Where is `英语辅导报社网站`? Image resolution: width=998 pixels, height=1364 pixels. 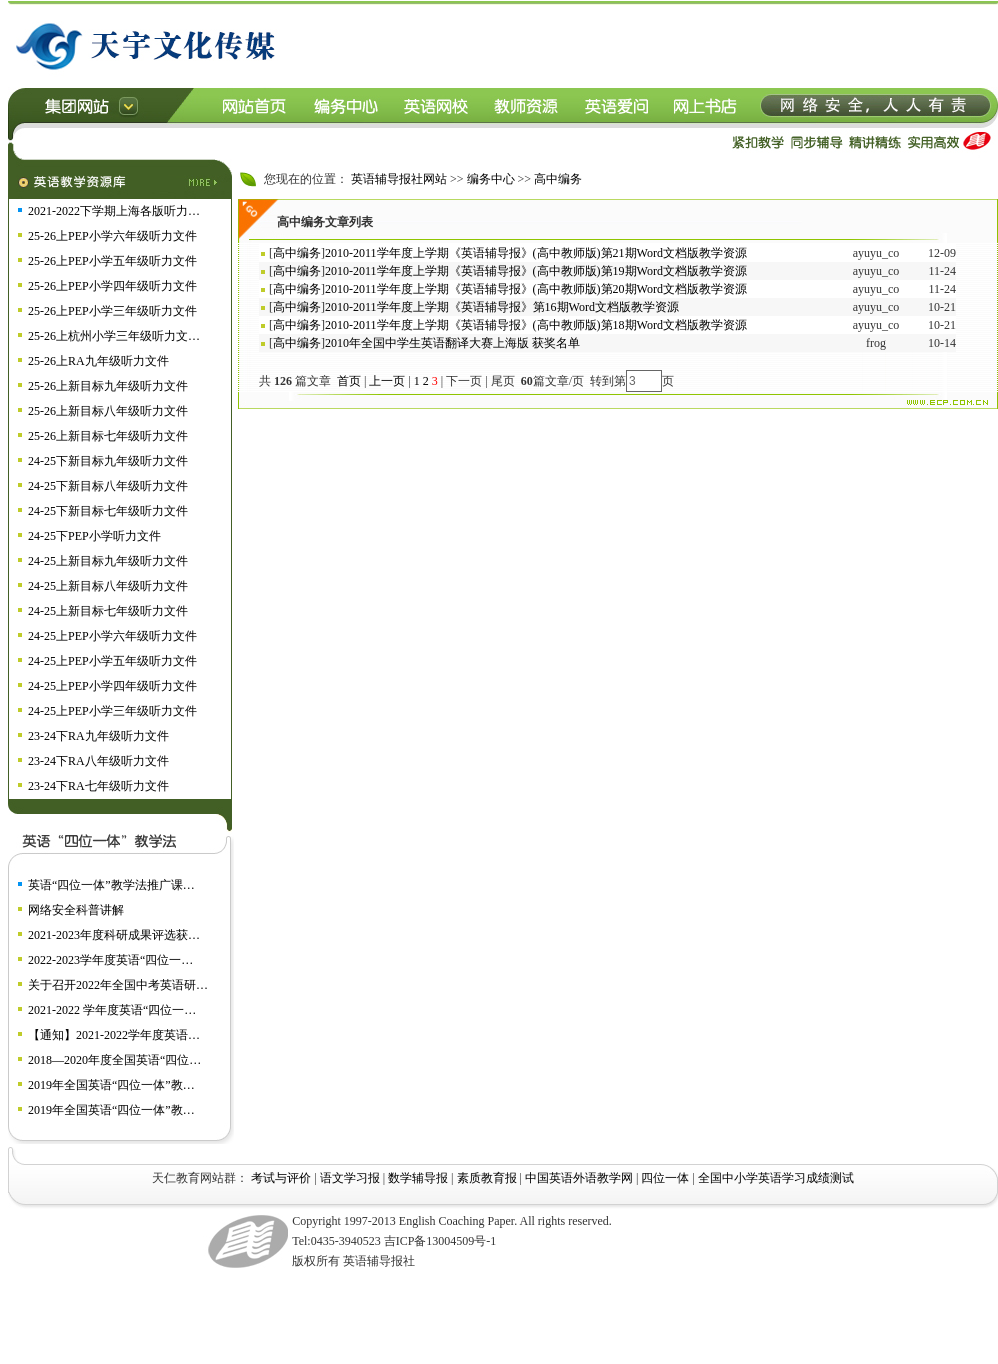 英语辅导报社网站 is located at coordinates (399, 179).